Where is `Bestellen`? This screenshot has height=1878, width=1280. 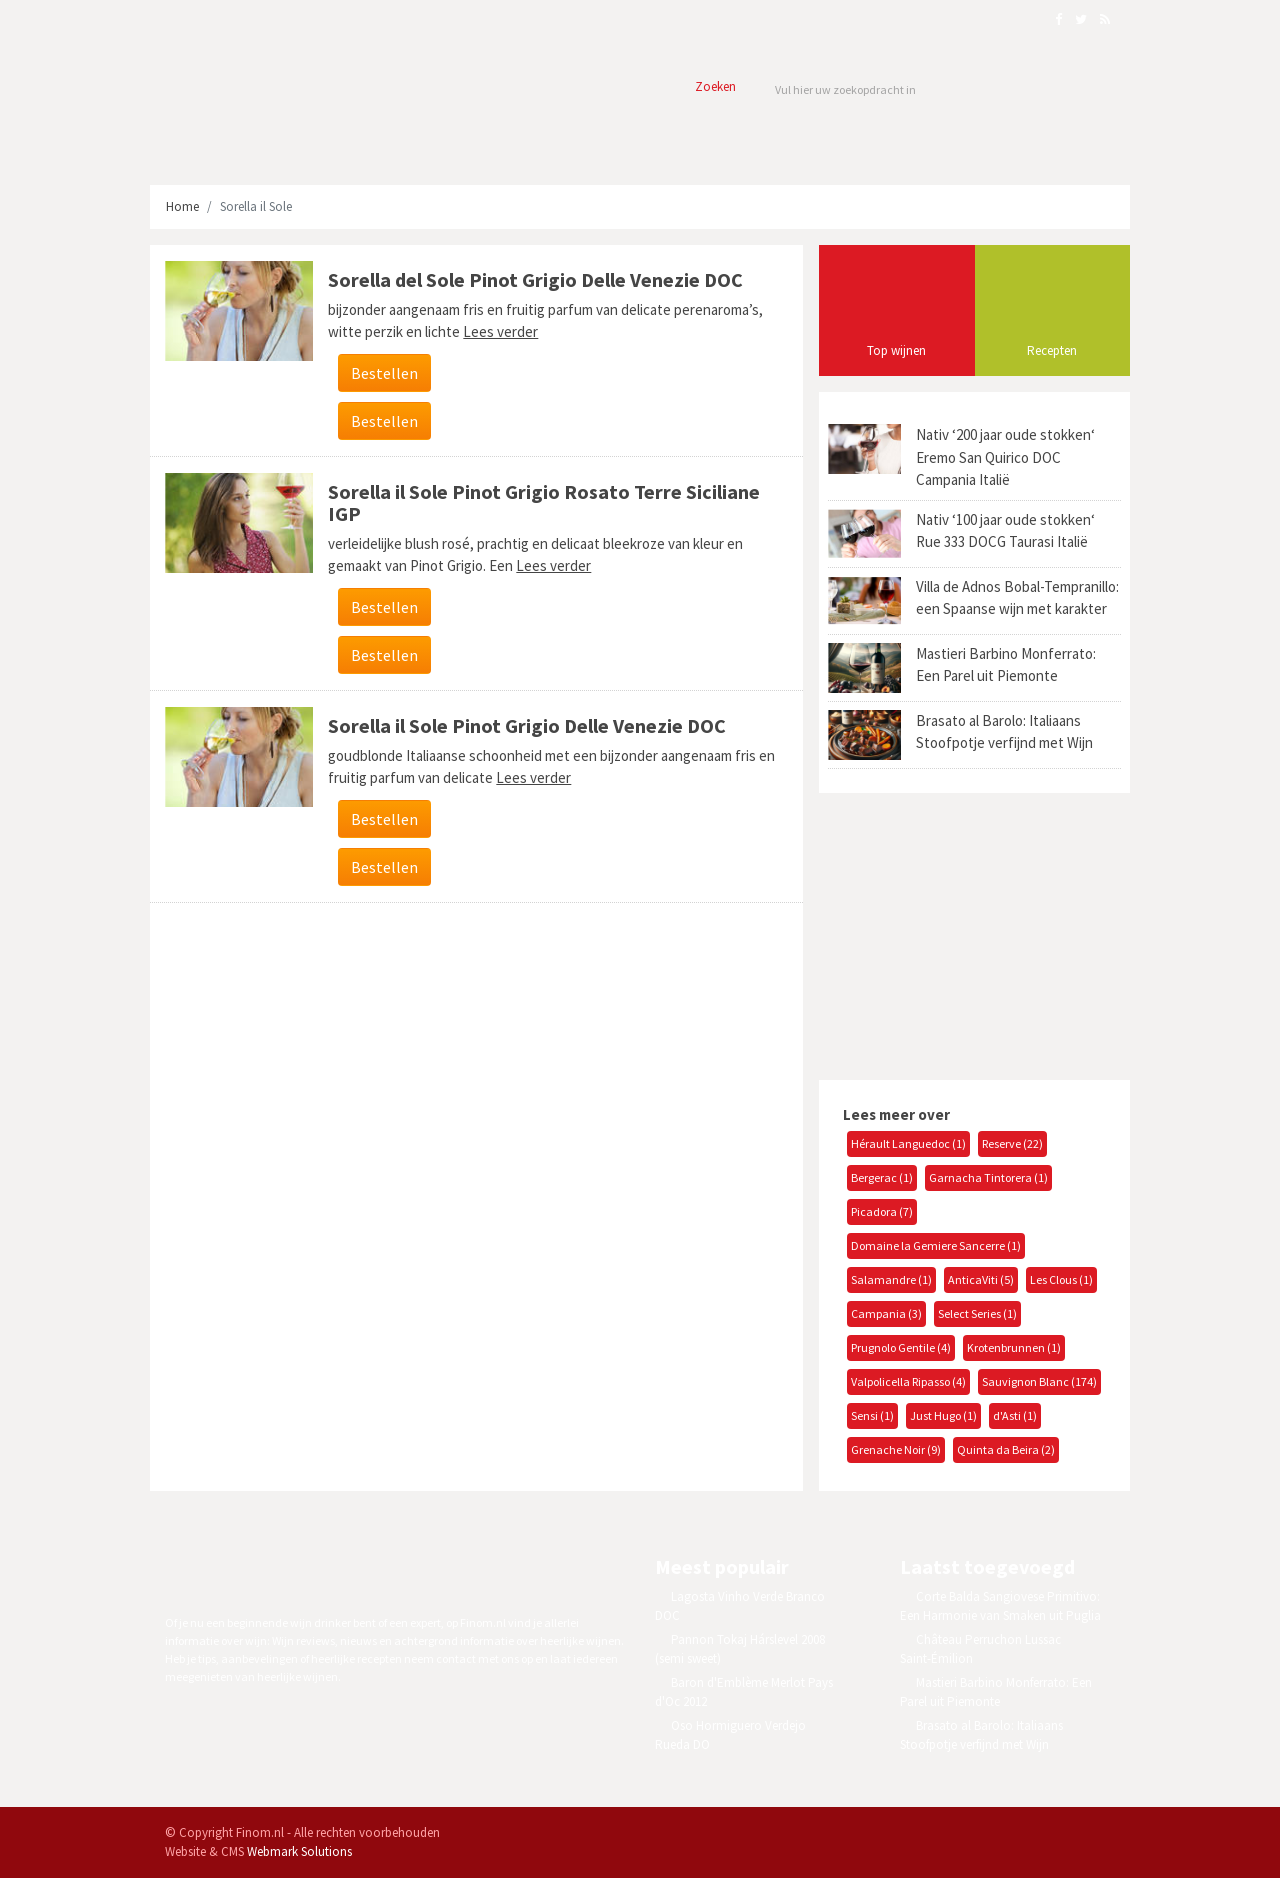
Bestellen is located at coordinates (384, 373).